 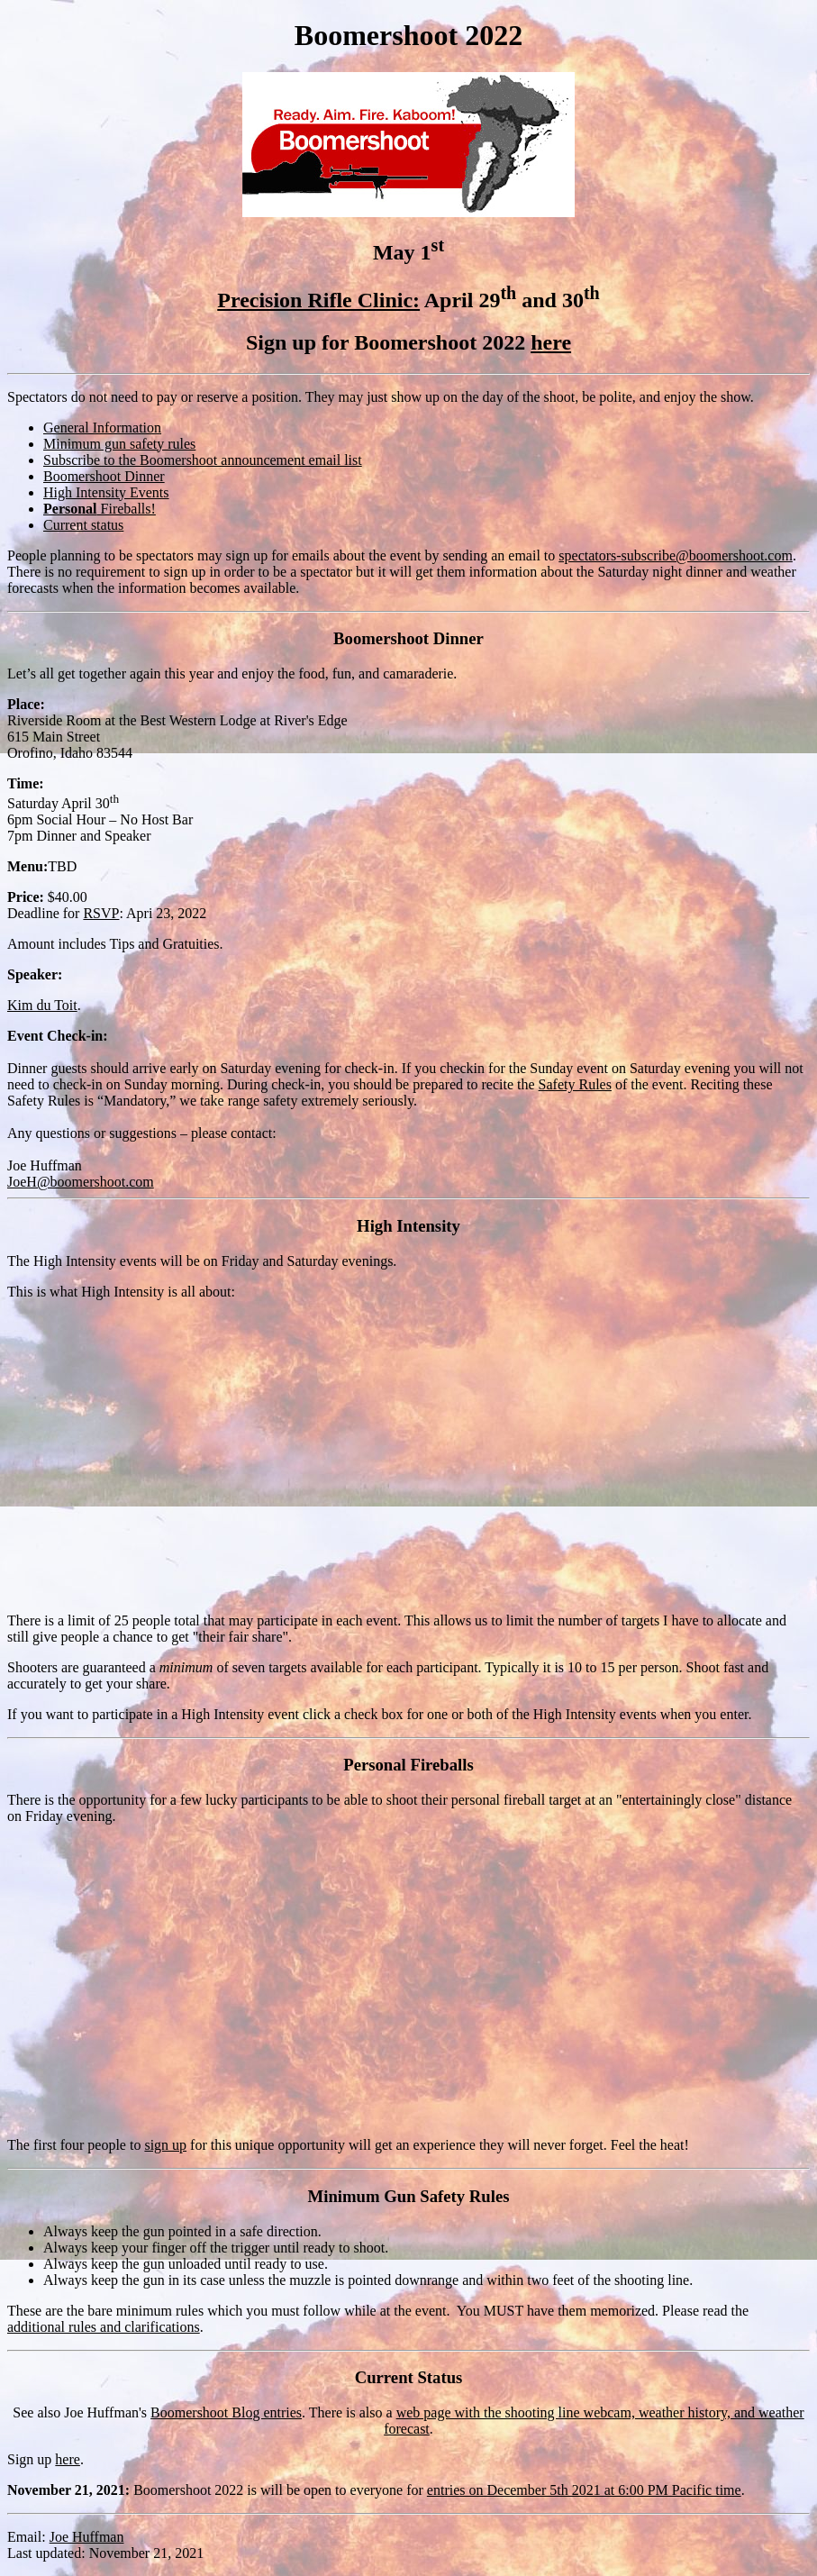 I want to click on Minimum Gun Safety Rules, so click(x=409, y=2196).